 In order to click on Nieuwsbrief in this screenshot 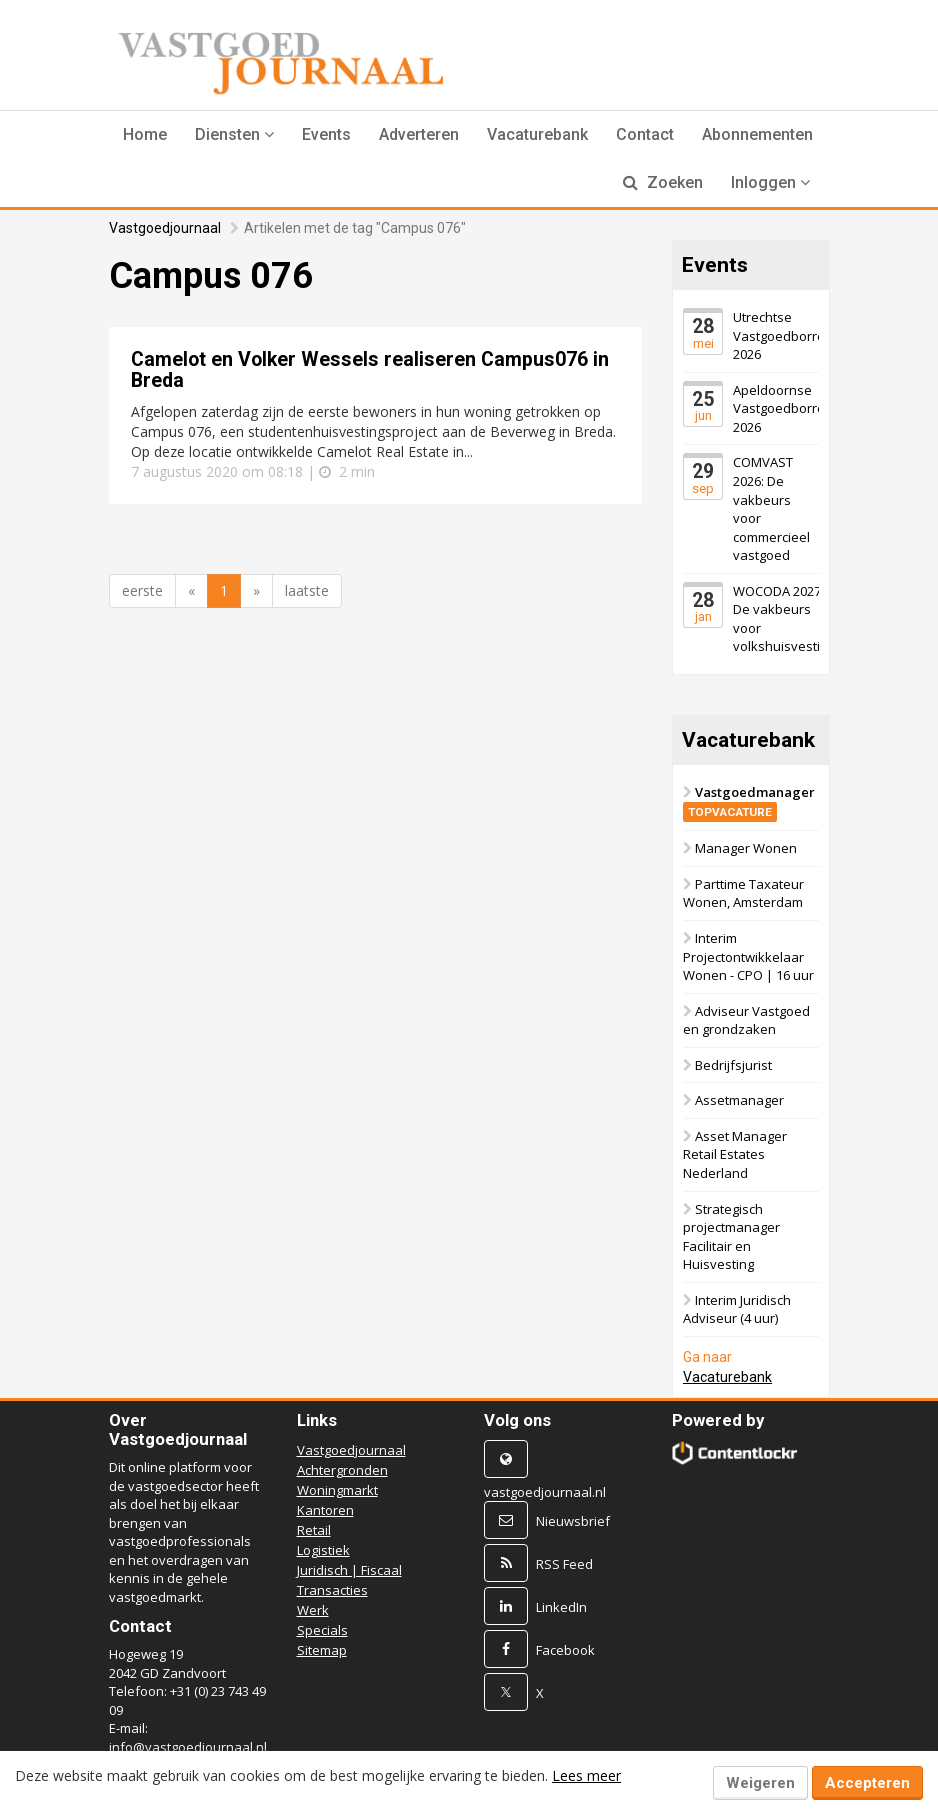, I will do `click(573, 1521)`.